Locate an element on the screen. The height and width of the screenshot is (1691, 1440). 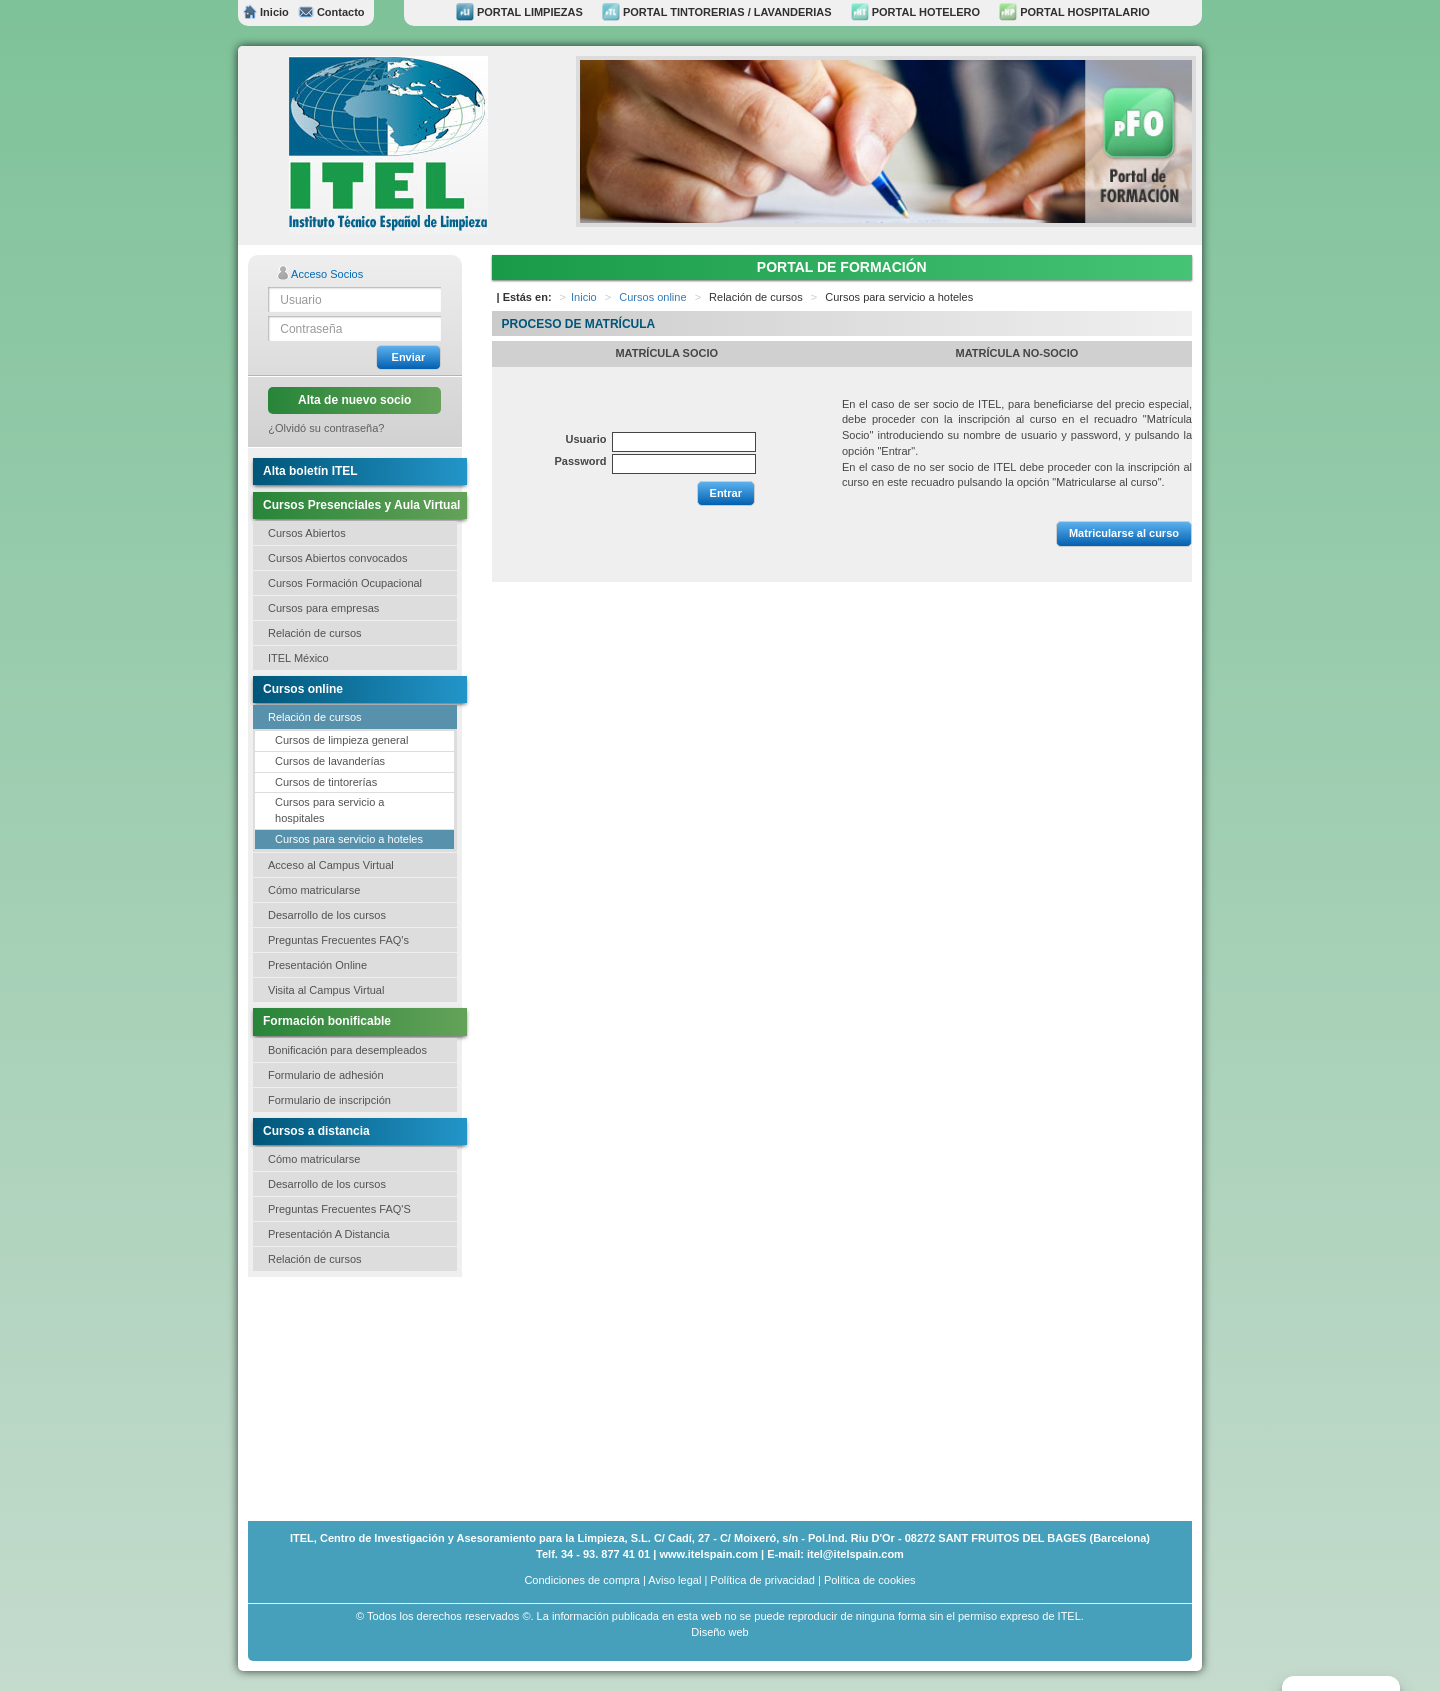
Inicio is located at coordinates (266, 12).